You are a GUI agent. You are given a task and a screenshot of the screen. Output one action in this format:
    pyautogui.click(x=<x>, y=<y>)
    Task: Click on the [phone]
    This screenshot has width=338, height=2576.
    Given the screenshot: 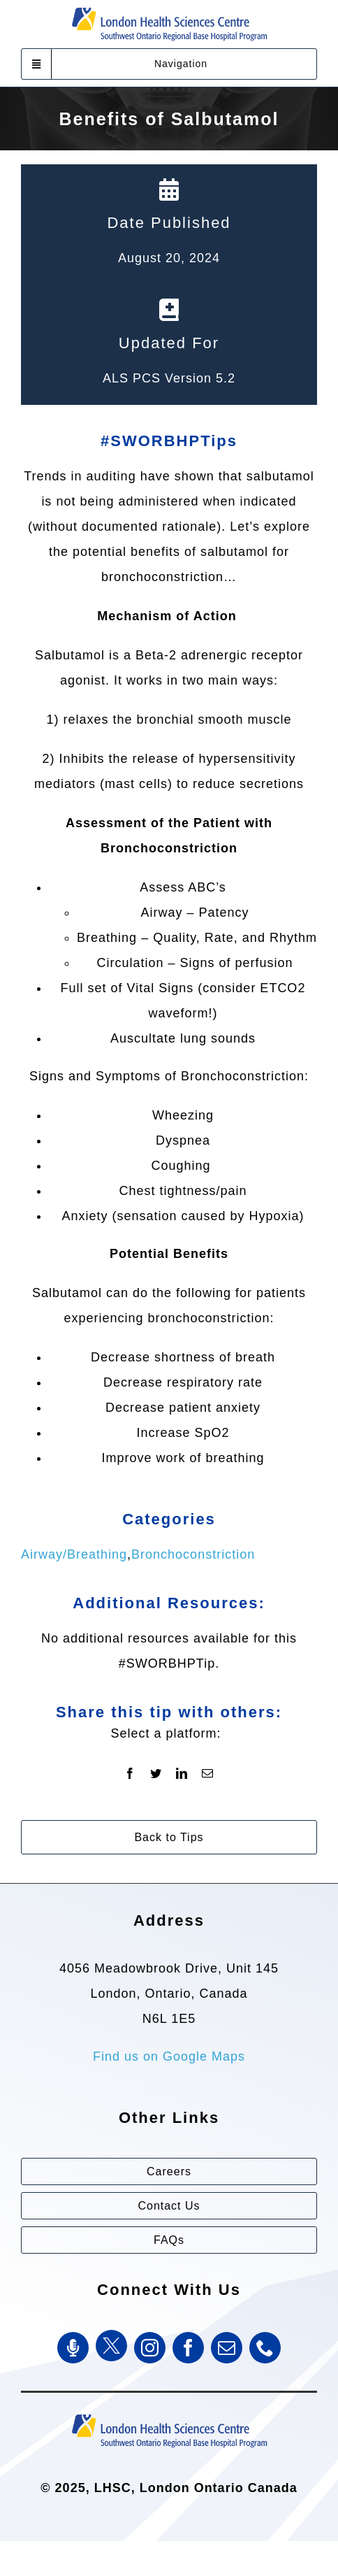 What is the action you would take?
    pyautogui.click(x=265, y=2347)
    